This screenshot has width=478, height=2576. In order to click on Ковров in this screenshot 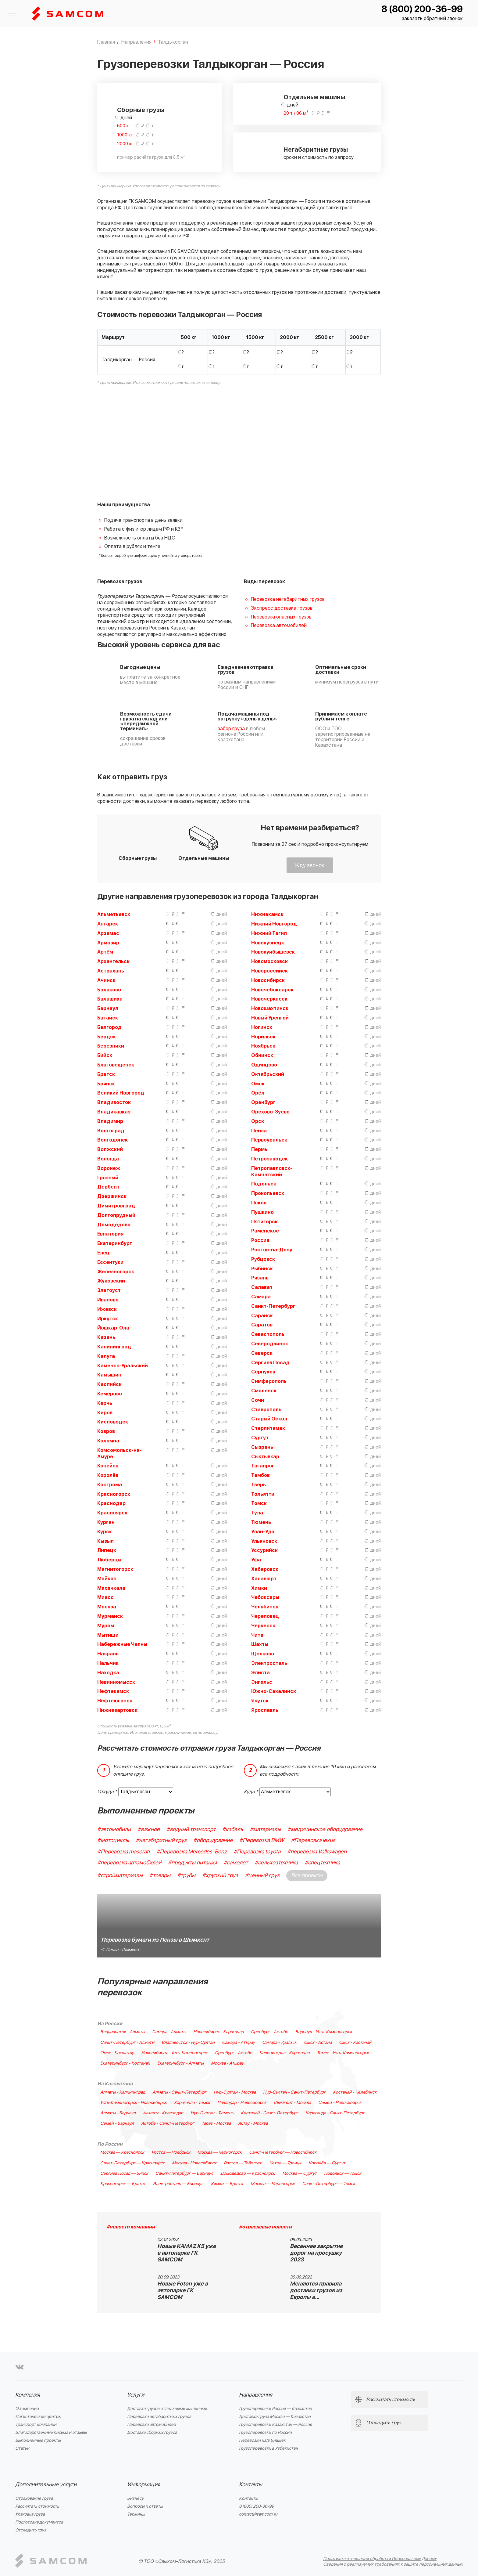, I will do `click(106, 1431)`.